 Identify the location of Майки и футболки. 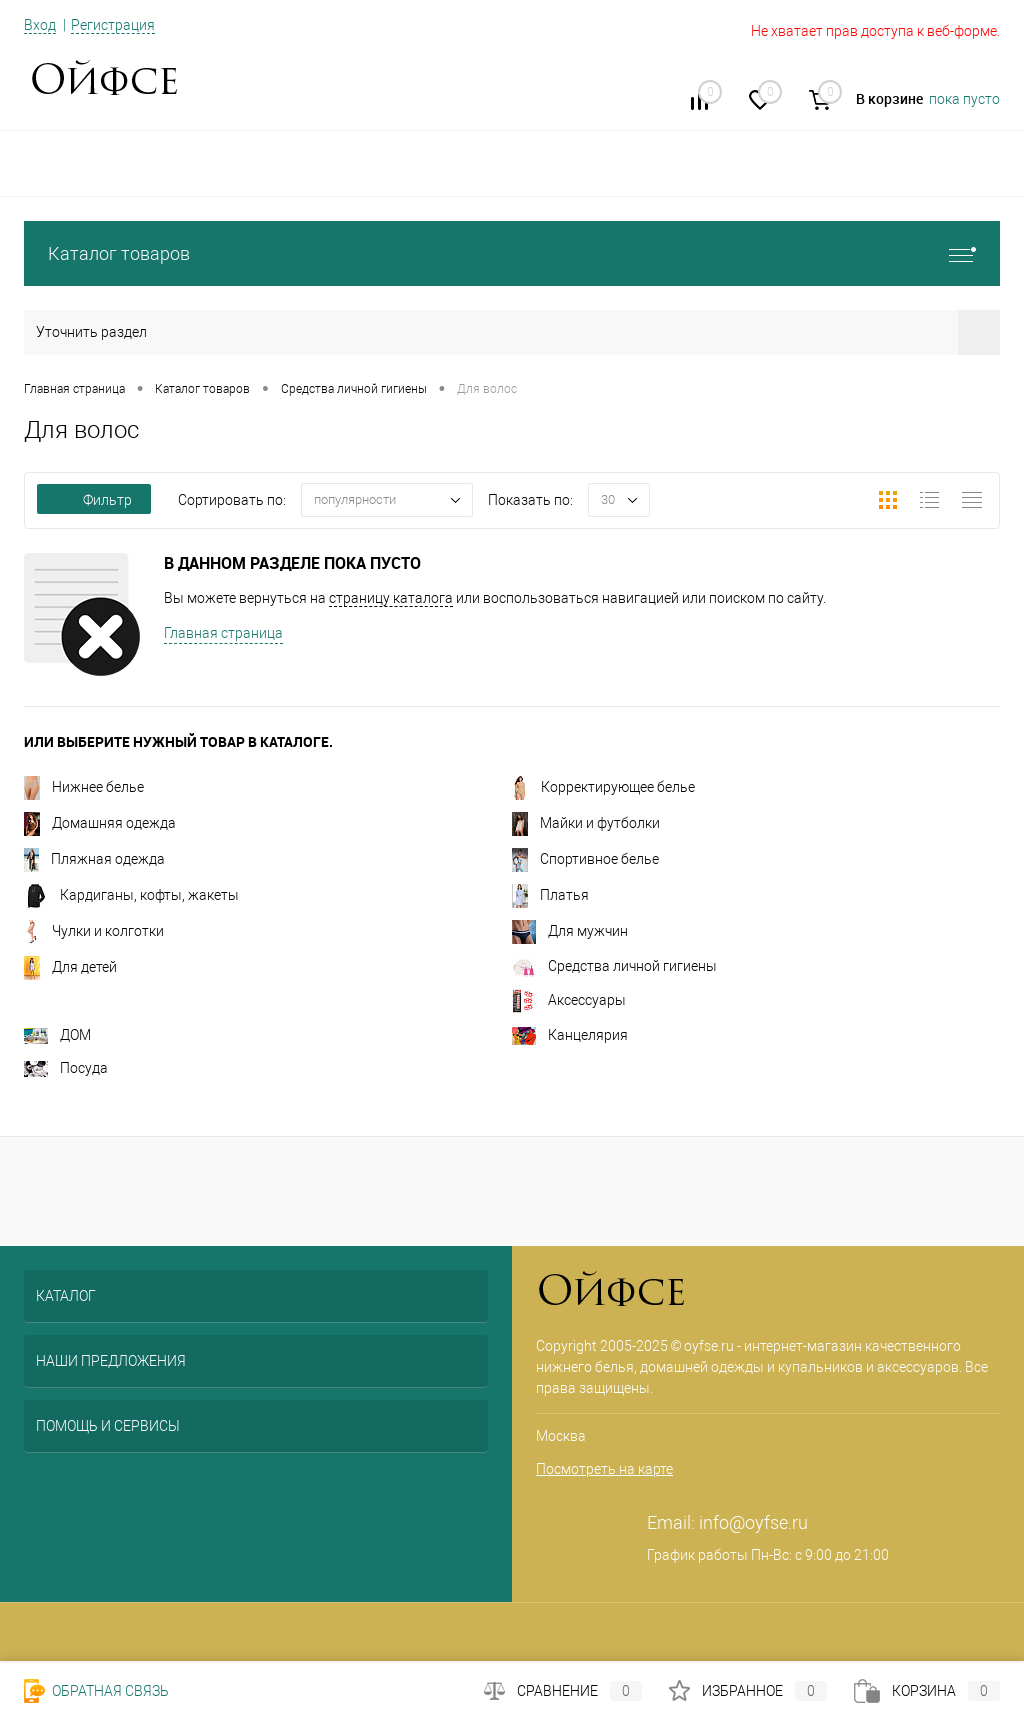
(586, 823).